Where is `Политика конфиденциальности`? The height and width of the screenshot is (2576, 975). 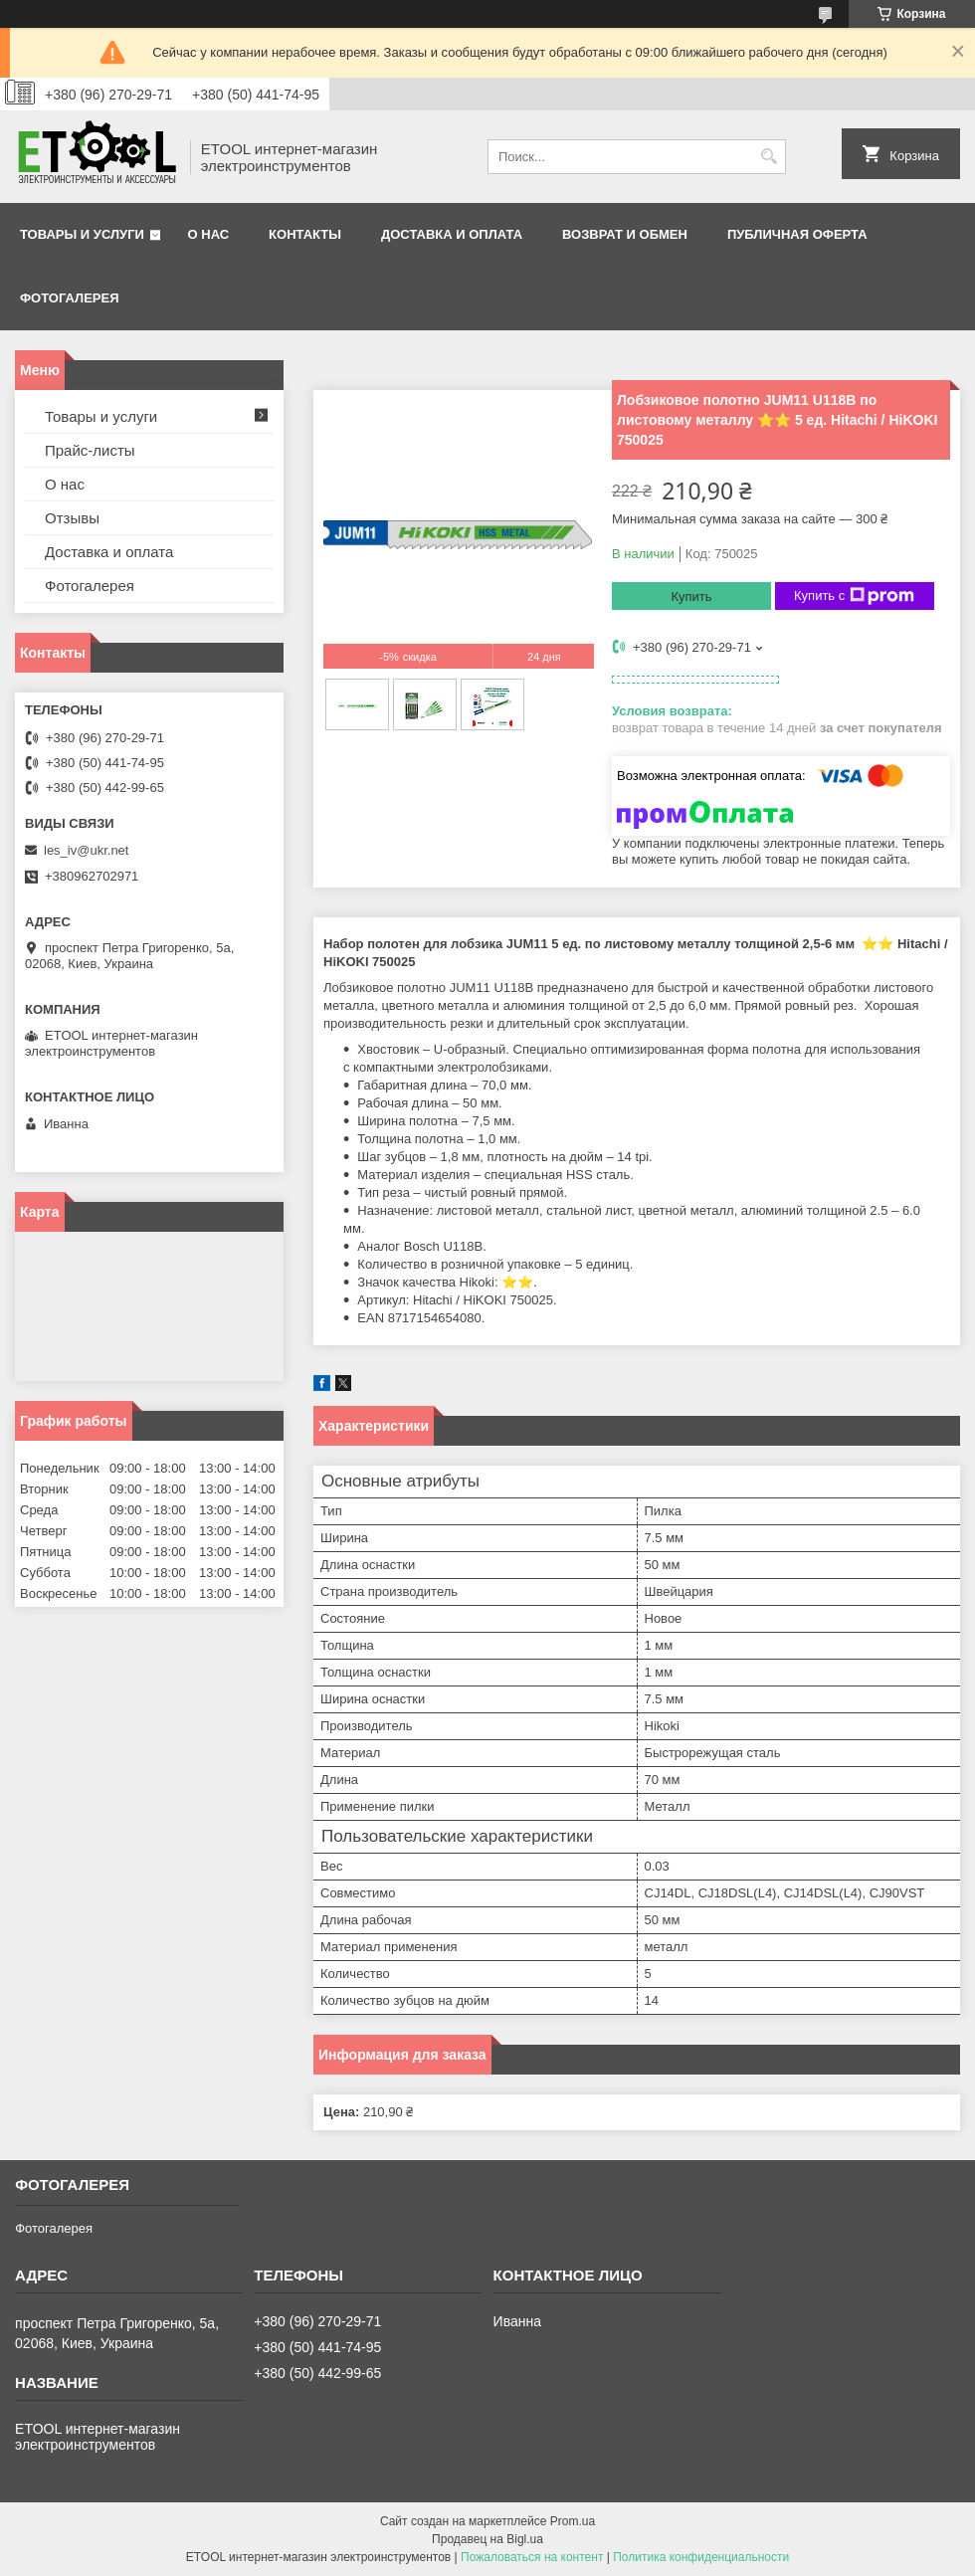 Политика конфиденциальности is located at coordinates (701, 2557).